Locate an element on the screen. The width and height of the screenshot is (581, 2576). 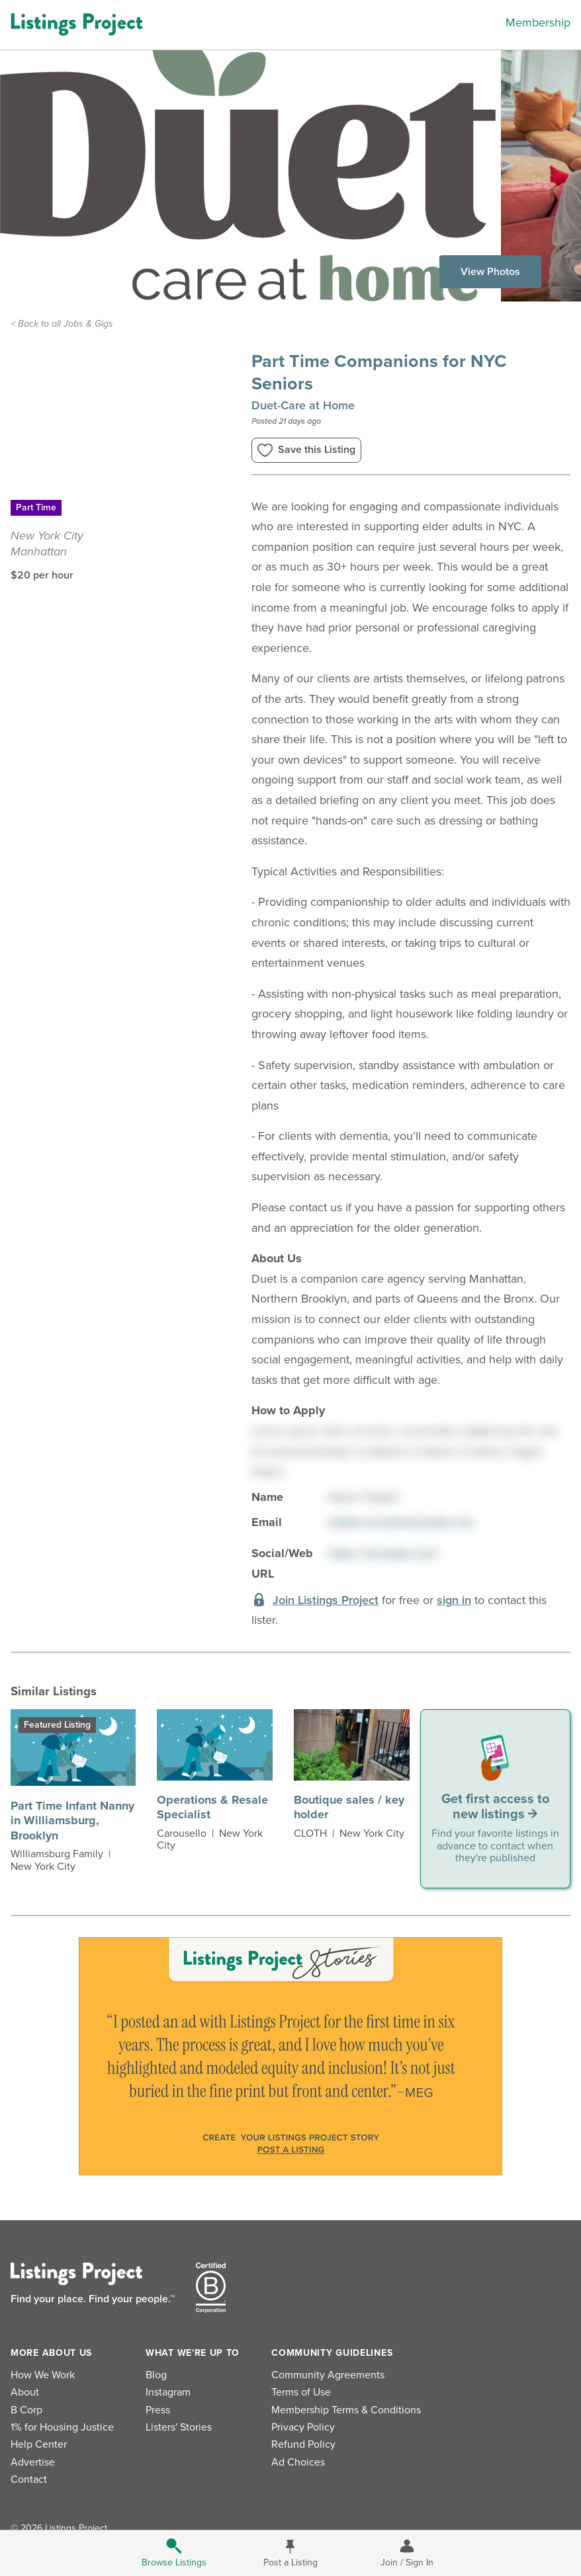
About is located at coordinates (25, 2392).